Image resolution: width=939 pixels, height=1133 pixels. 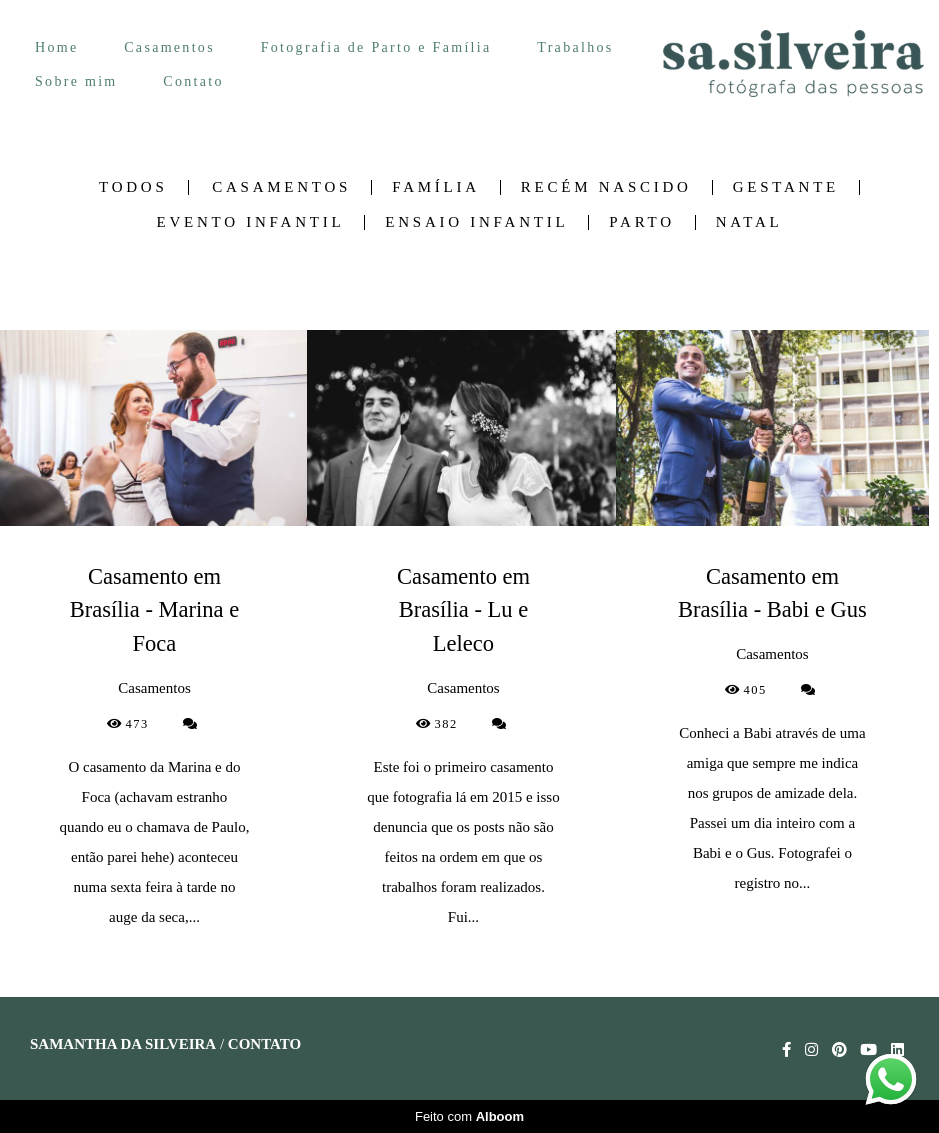 I want to click on Recém nascido, so click(x=606, y=187).